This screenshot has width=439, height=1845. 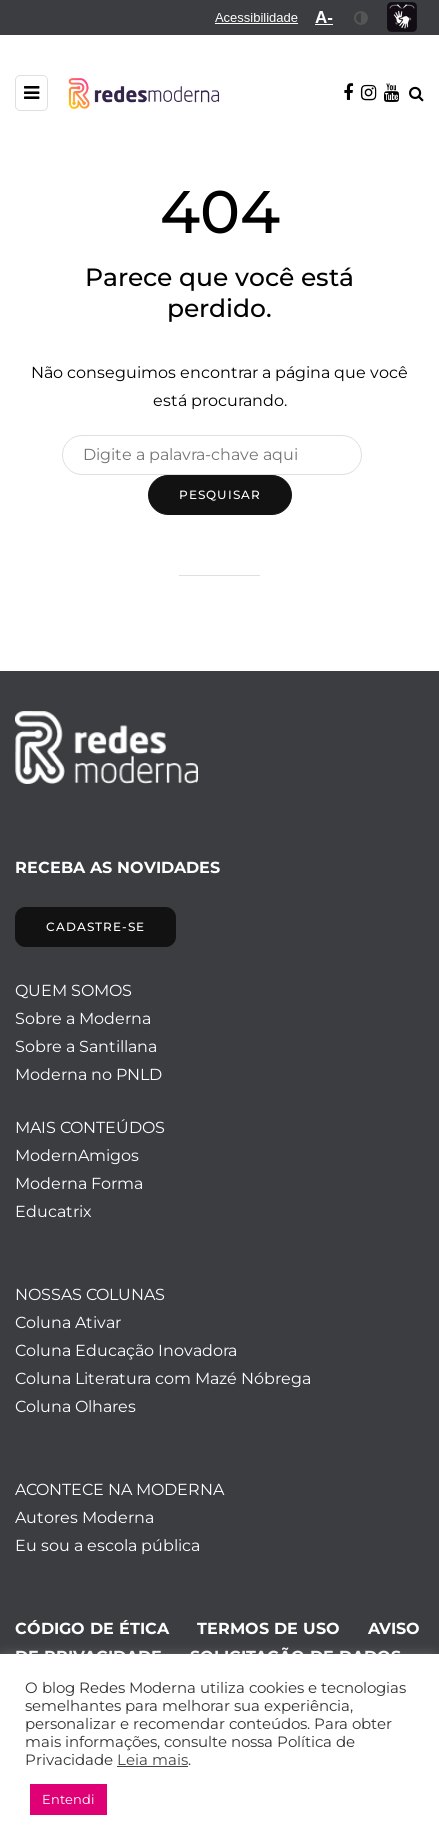 What do you see at coordinates (77, 1155) in the screenshot?
I see `ModernAmigos` at bounding box center [77, 1155].